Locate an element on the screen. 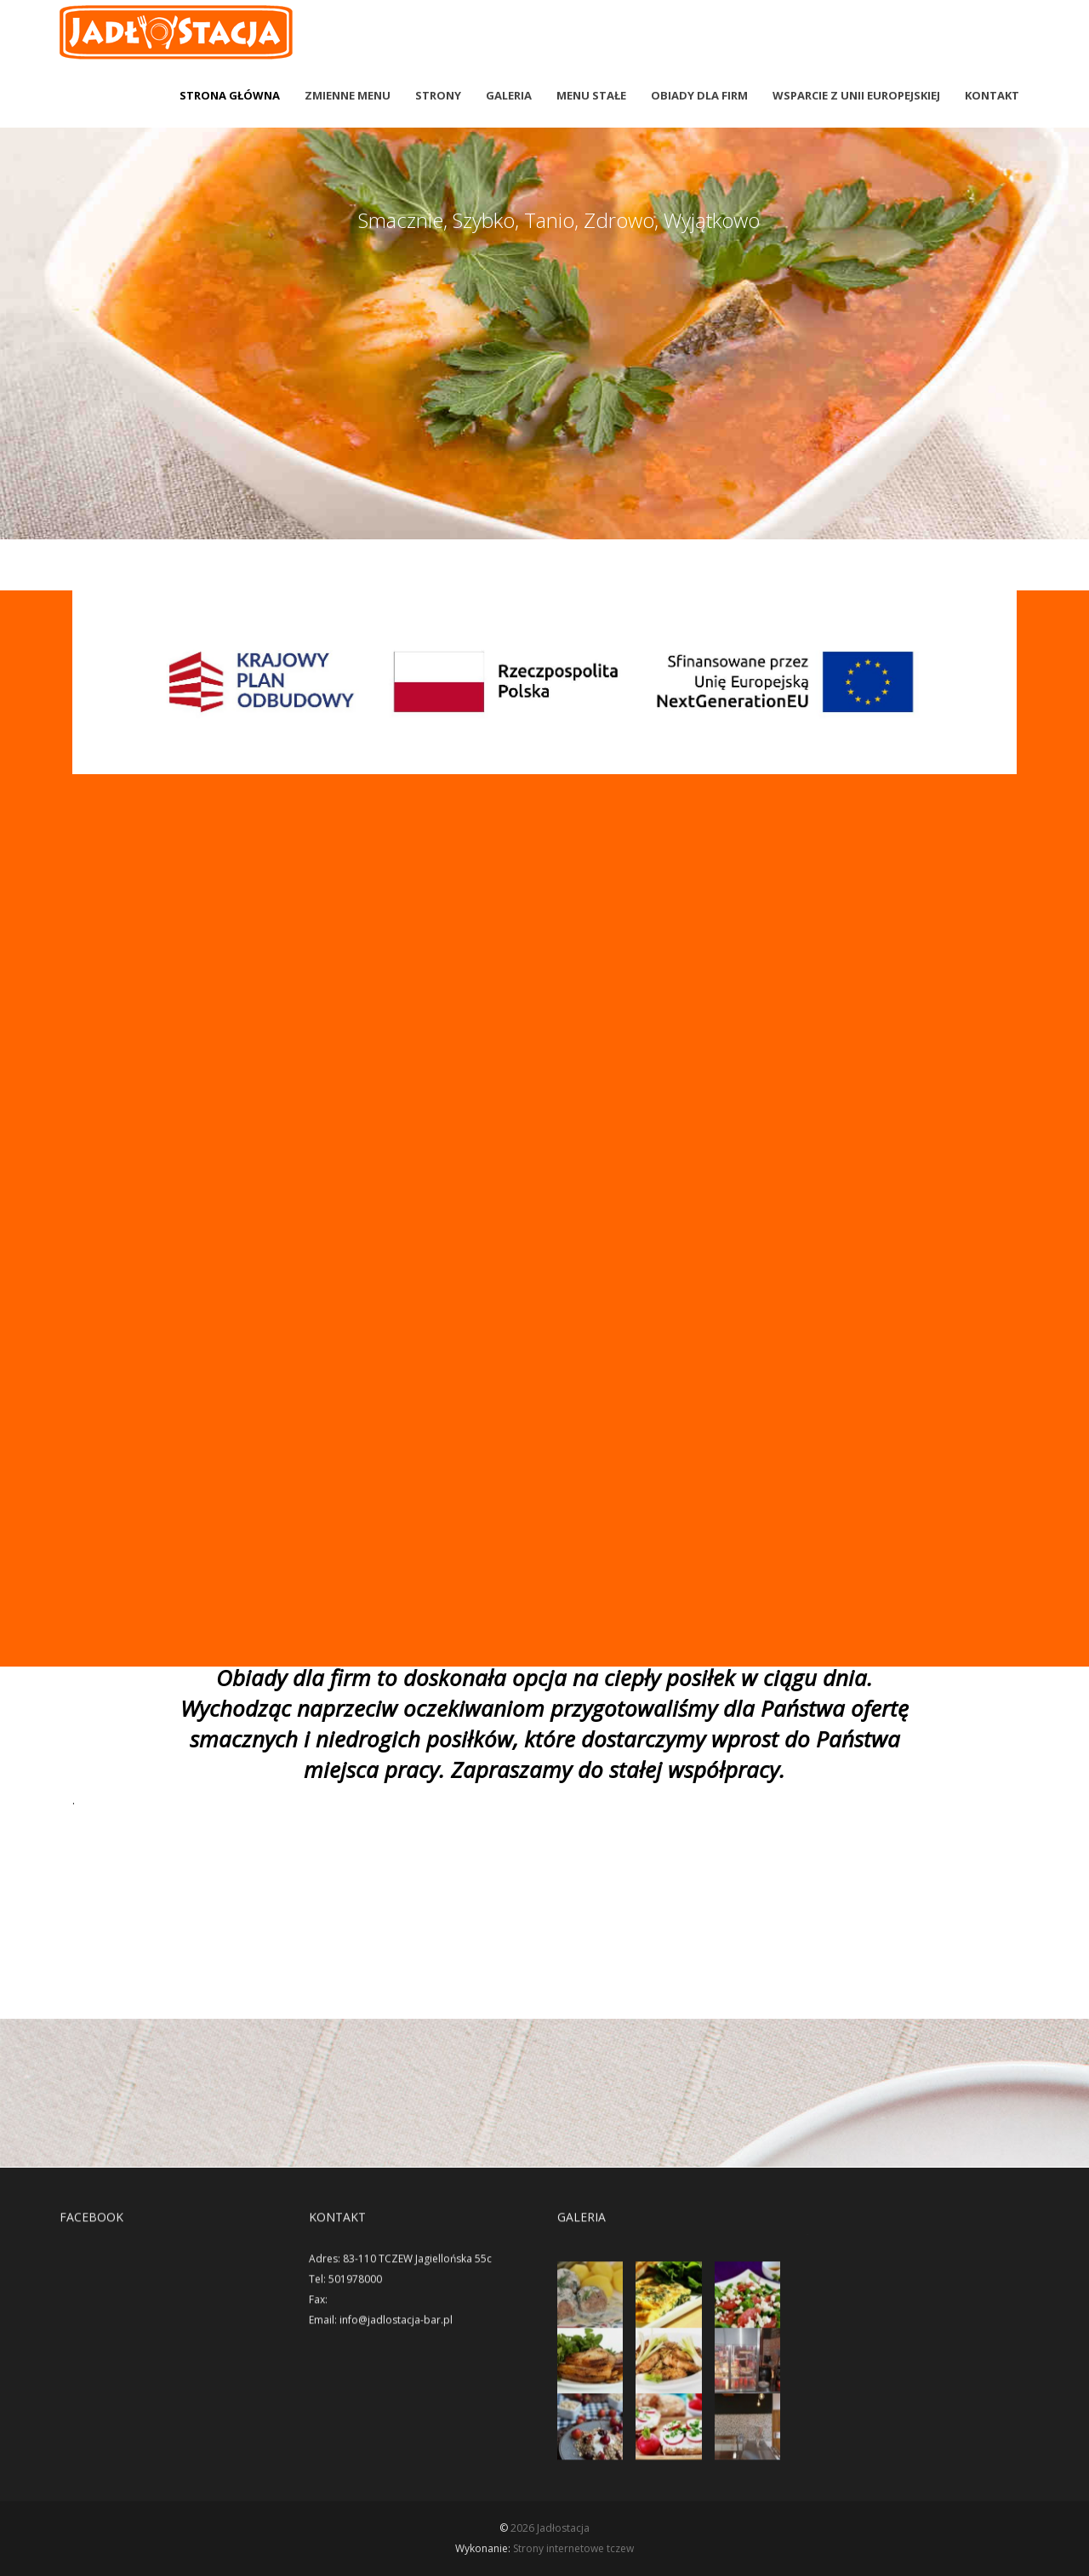 The width and height of the screenshot is (1089, 2576). Kontakt is located at coordinates (992, 95).